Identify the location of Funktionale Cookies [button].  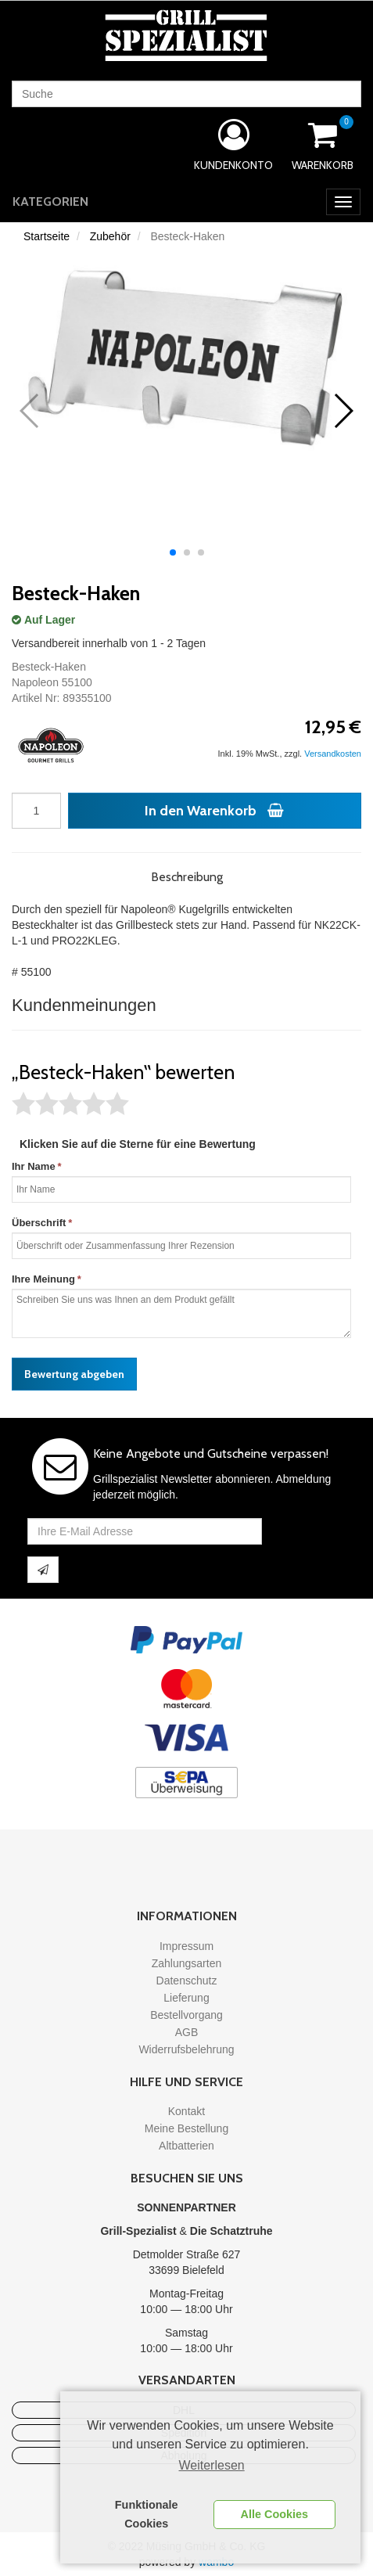
(146, 2514).